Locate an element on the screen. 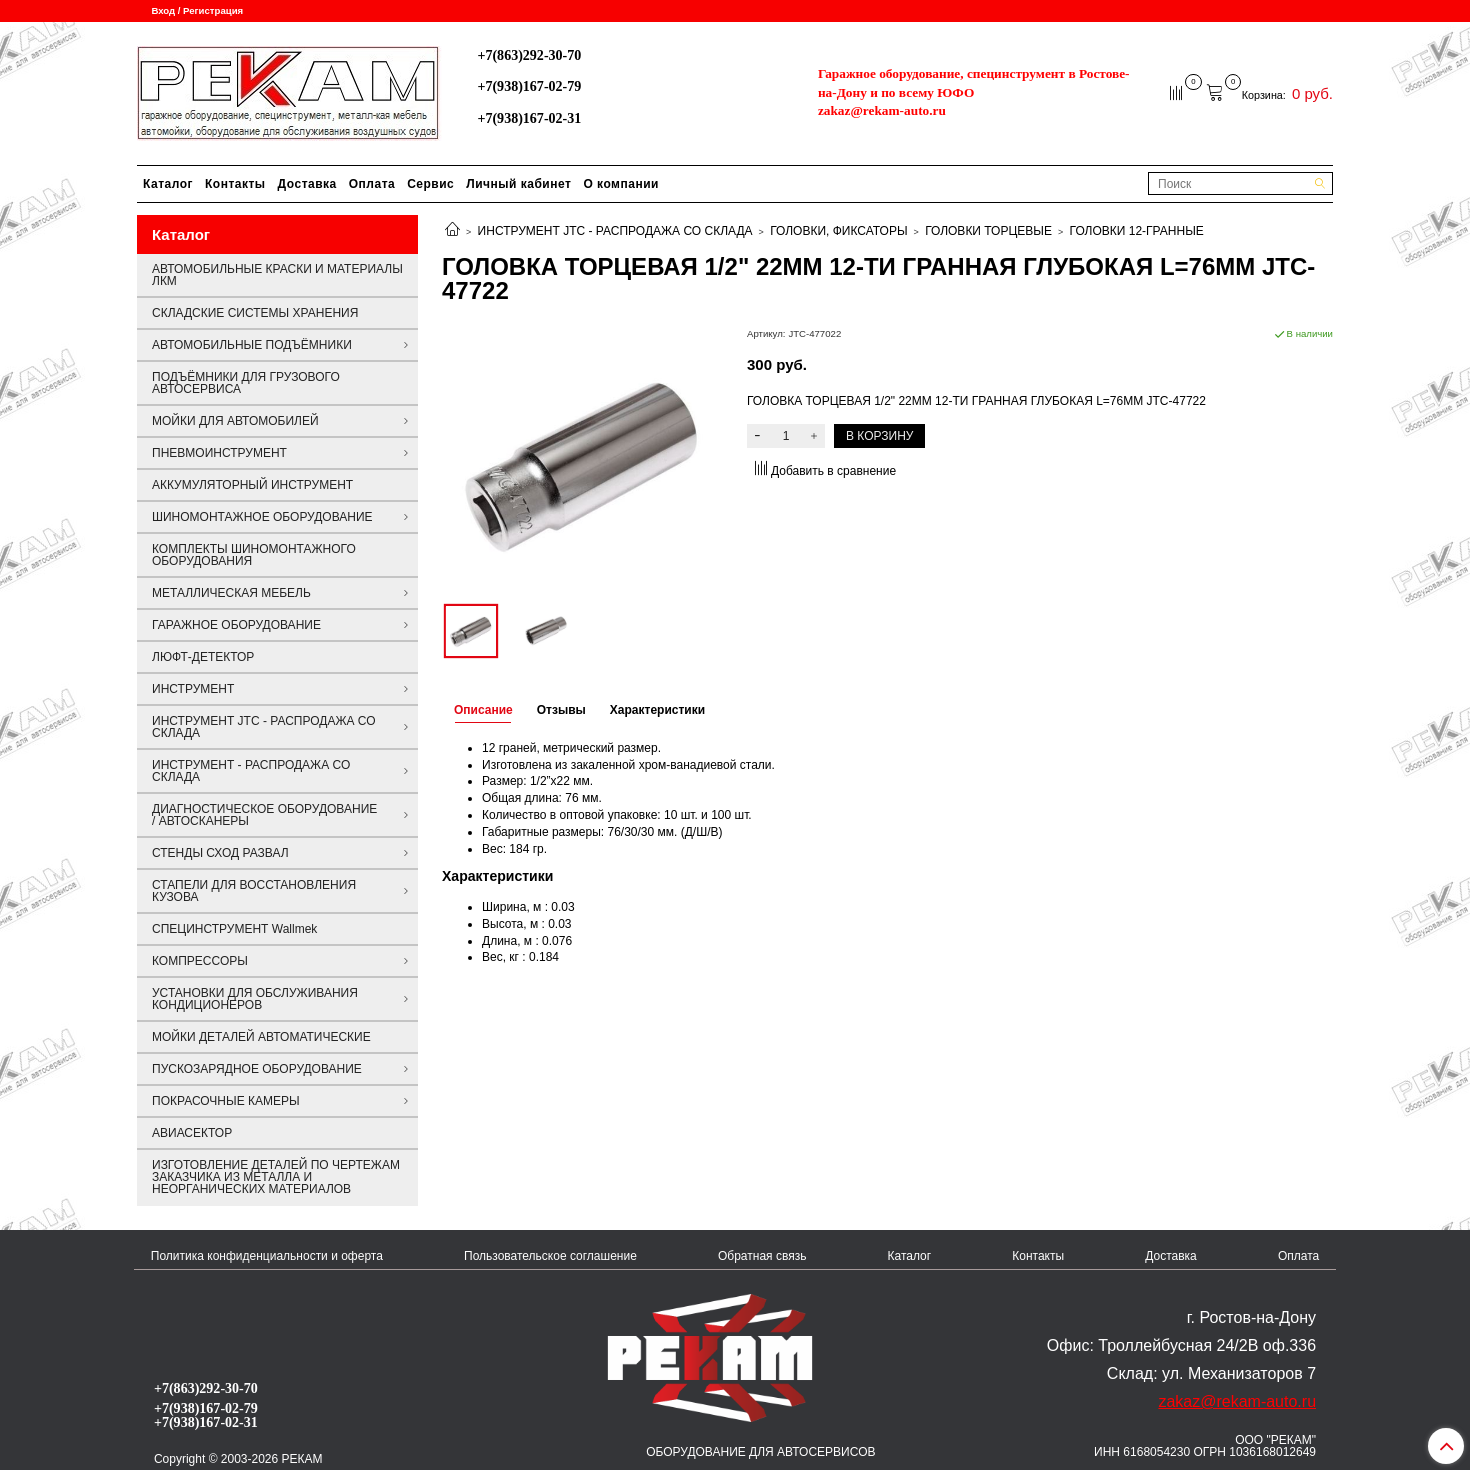 This screenshot has height=1470, width=1470. МЕТАЛЛИЧЕСКАЯ МЕБЕЛЬ is located at coordinates (231, 593).